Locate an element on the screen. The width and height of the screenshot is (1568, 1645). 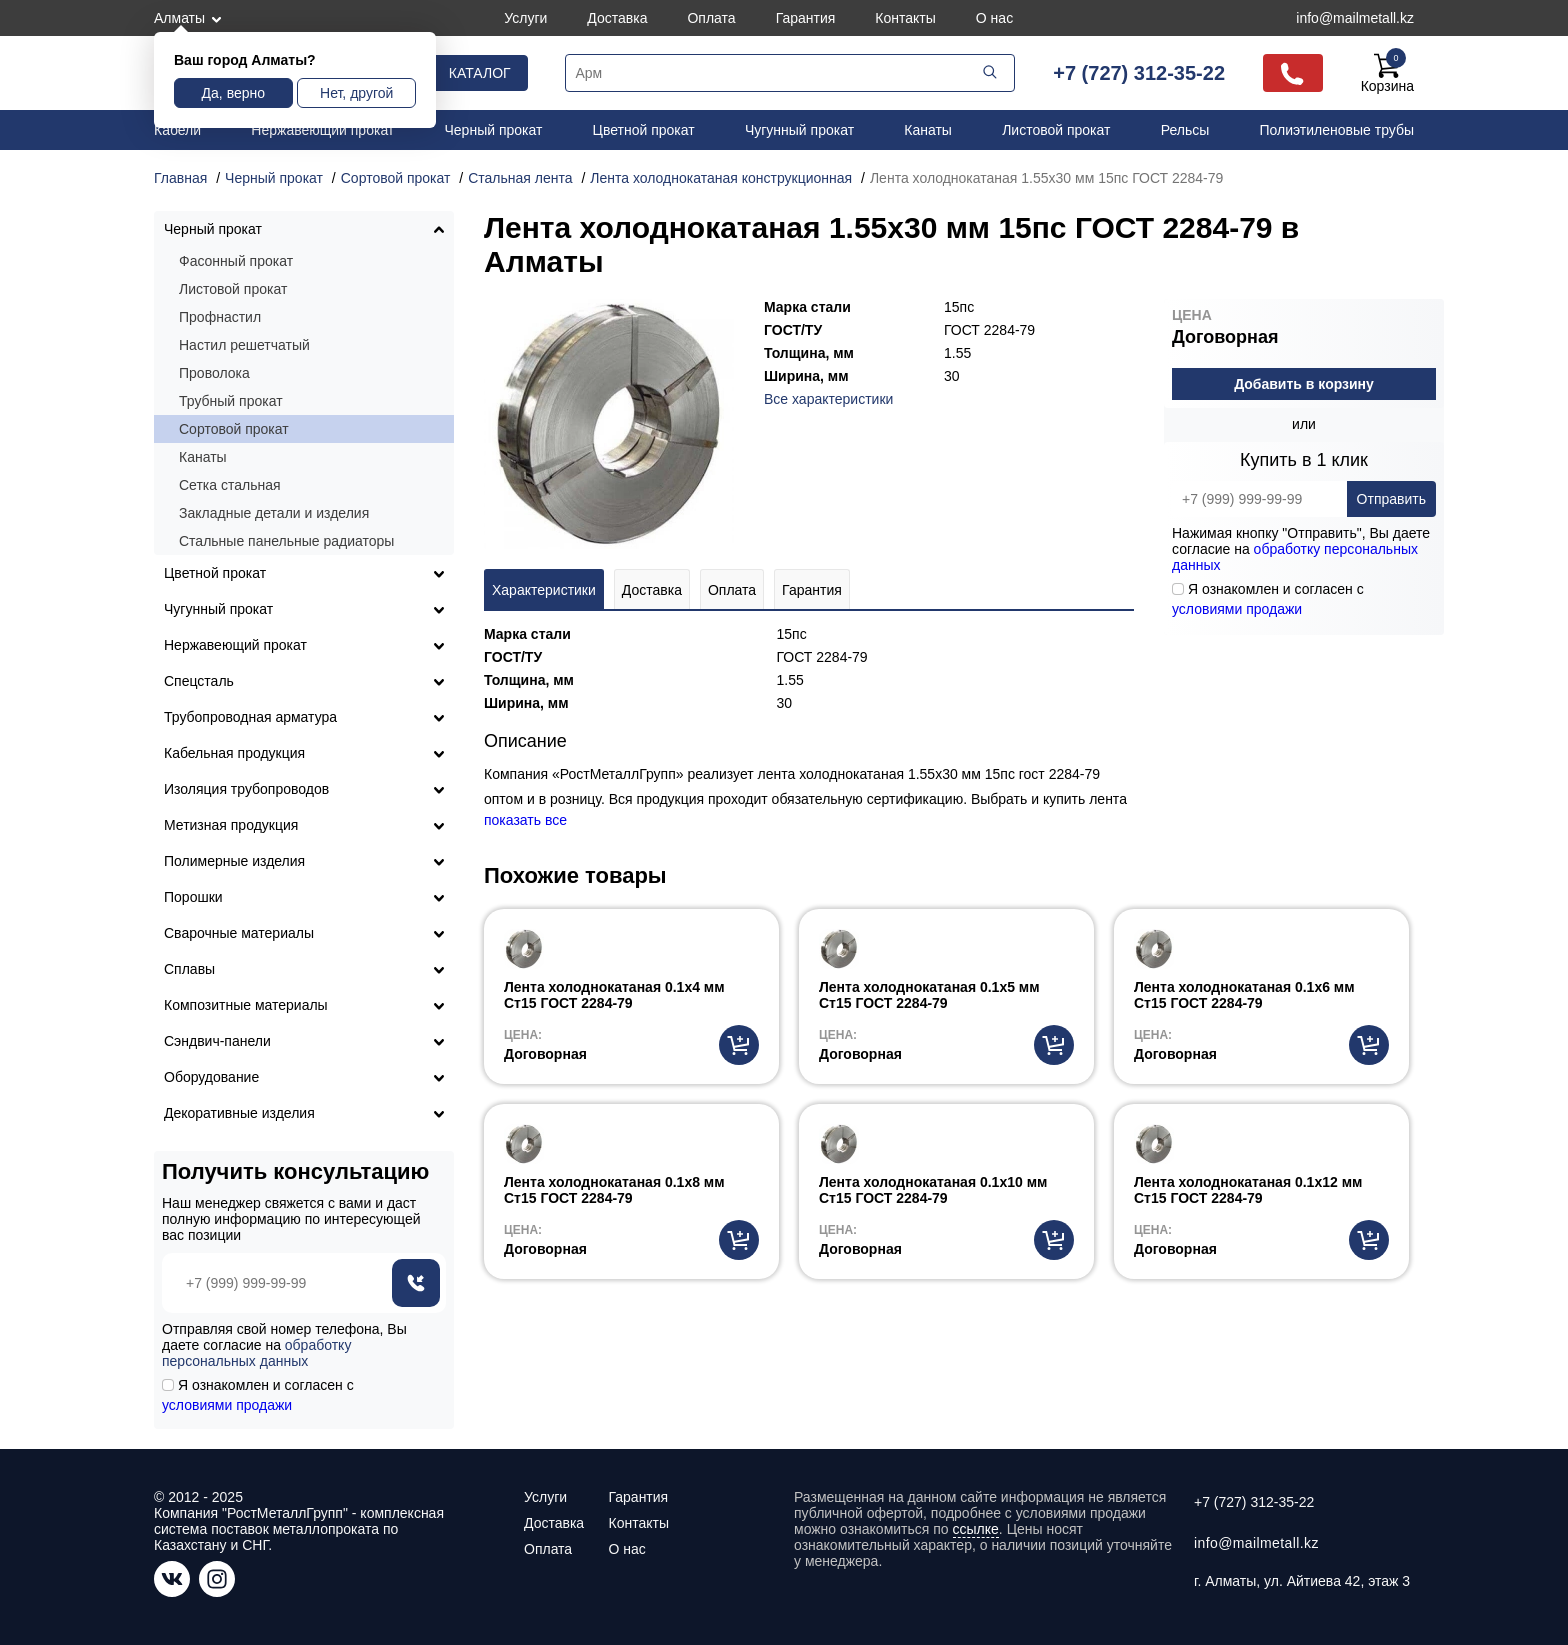
Услуги is located at coordinates (525, 18).